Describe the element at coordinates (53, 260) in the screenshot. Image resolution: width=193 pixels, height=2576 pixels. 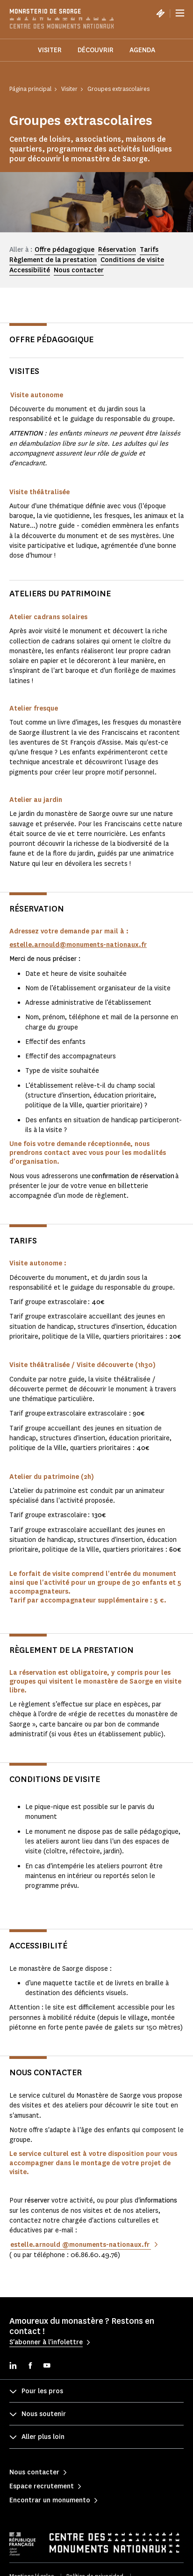
I see `Règlement de la prestation` at that location.